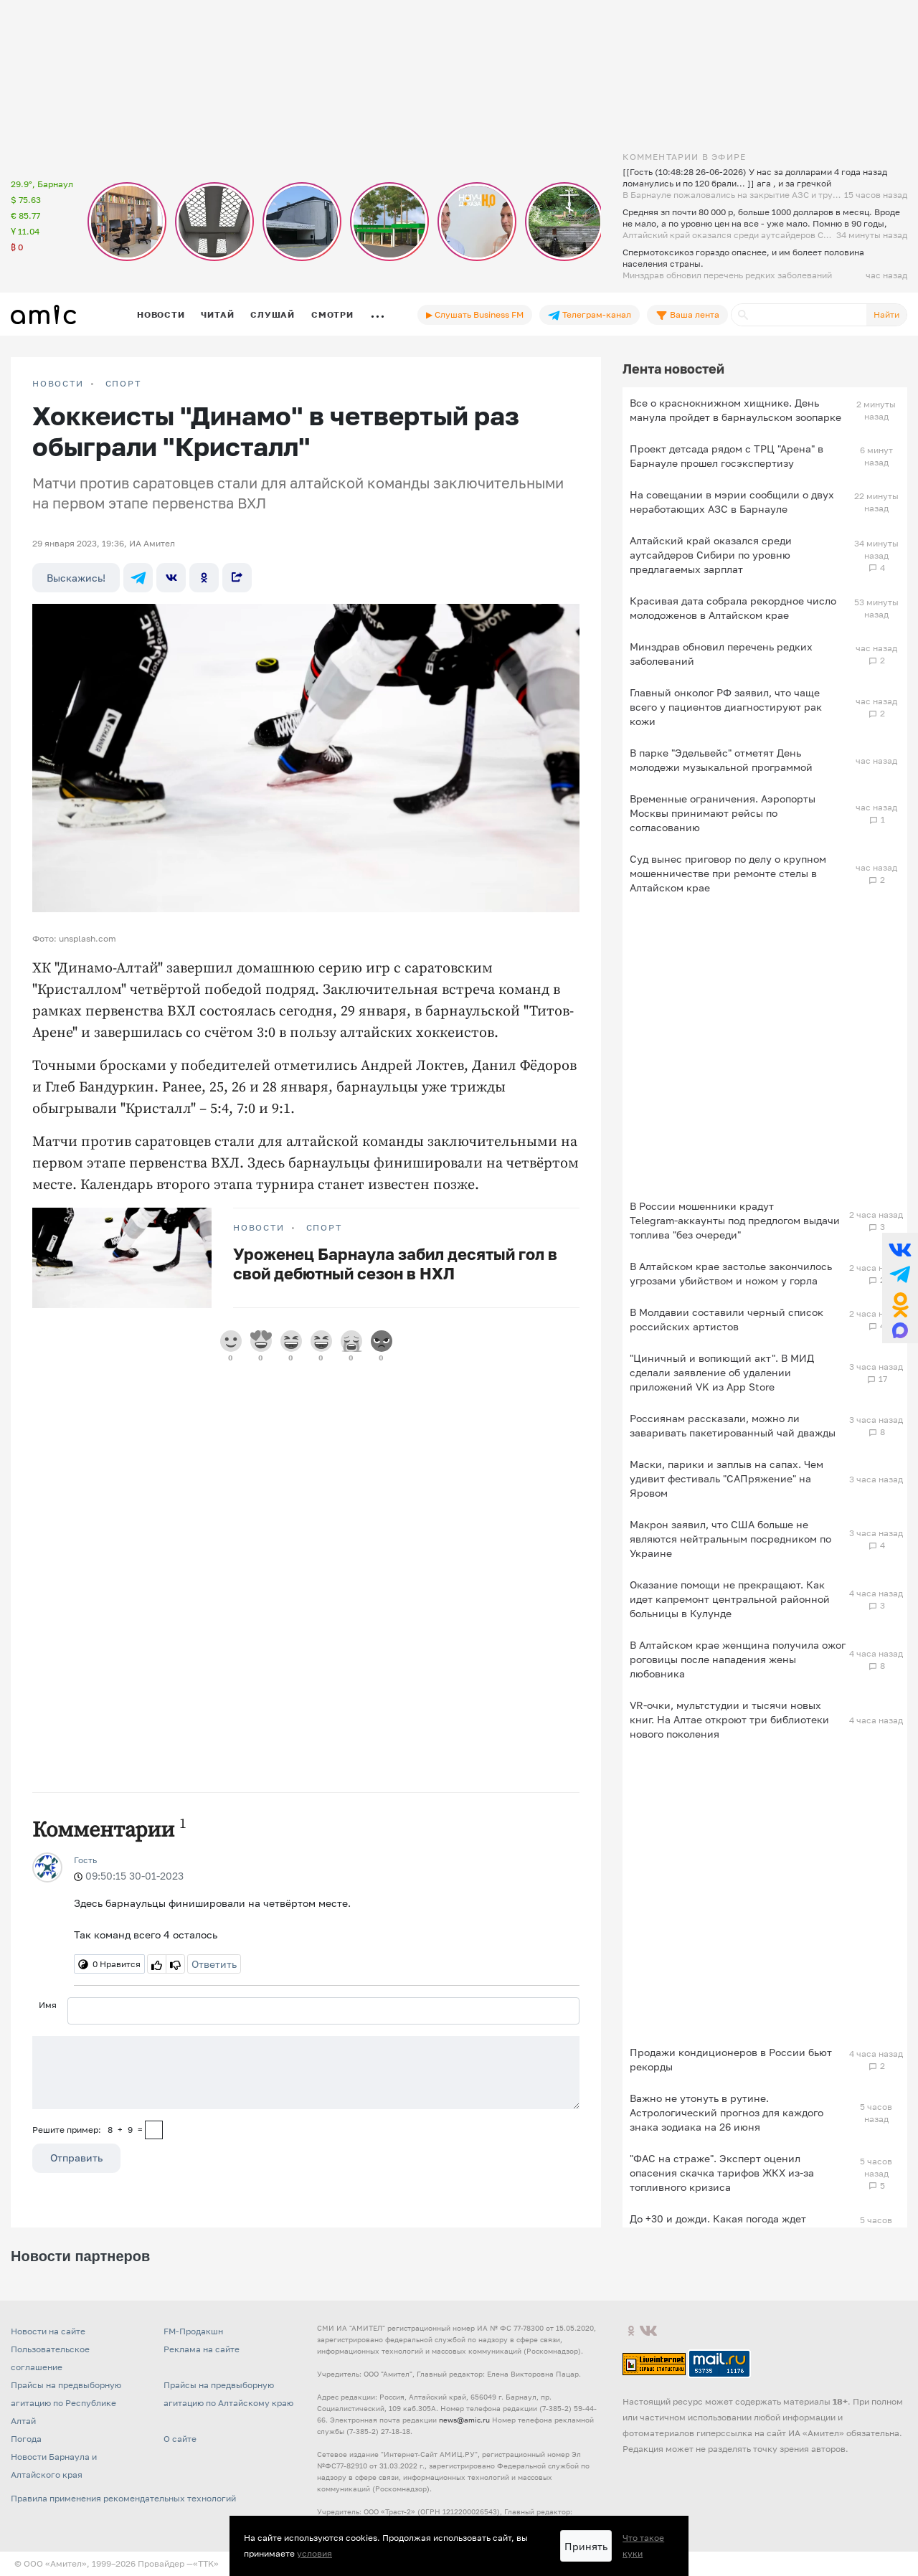 The height and width of the screenshot is (2576, 918). I want to click on Ваша лента, so click(687, 315).